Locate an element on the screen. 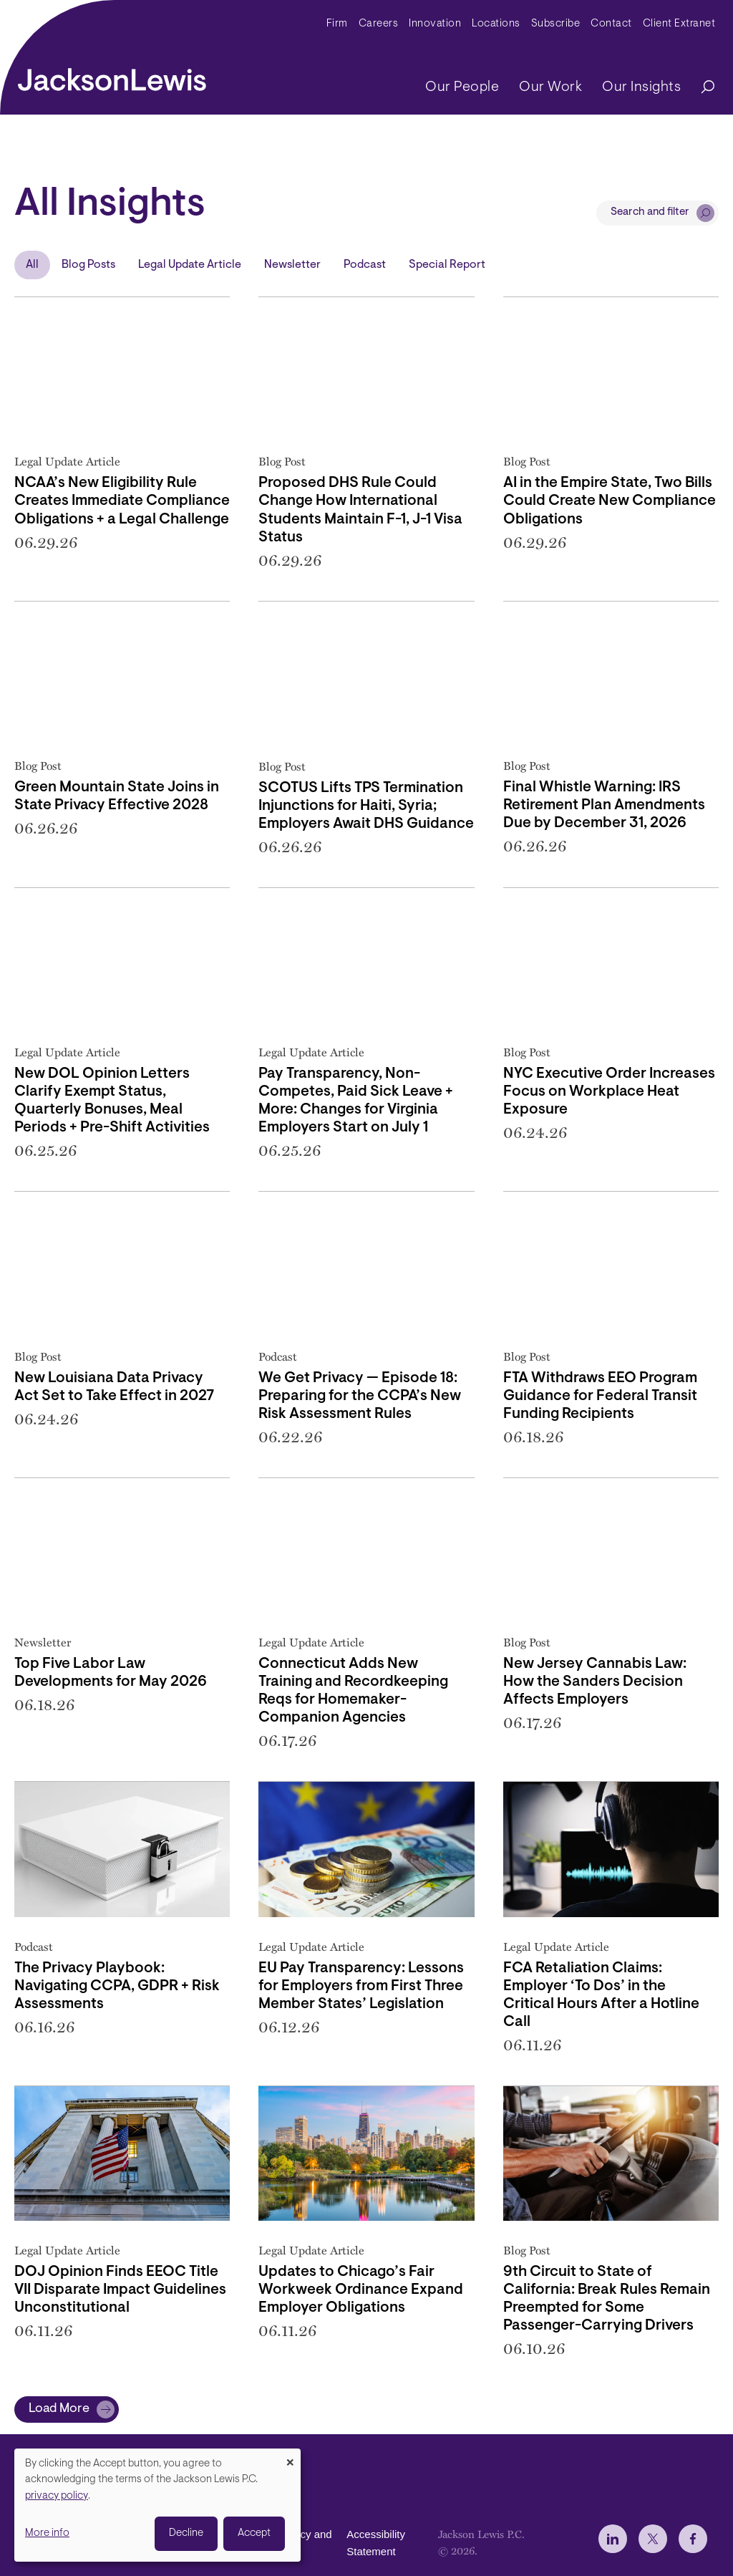 This screenshot has height=2576, width=733. Updates to Chicago’s Fair Workweek Ordinance Expand Employer Obligations is located at coordinates (360, 2290).